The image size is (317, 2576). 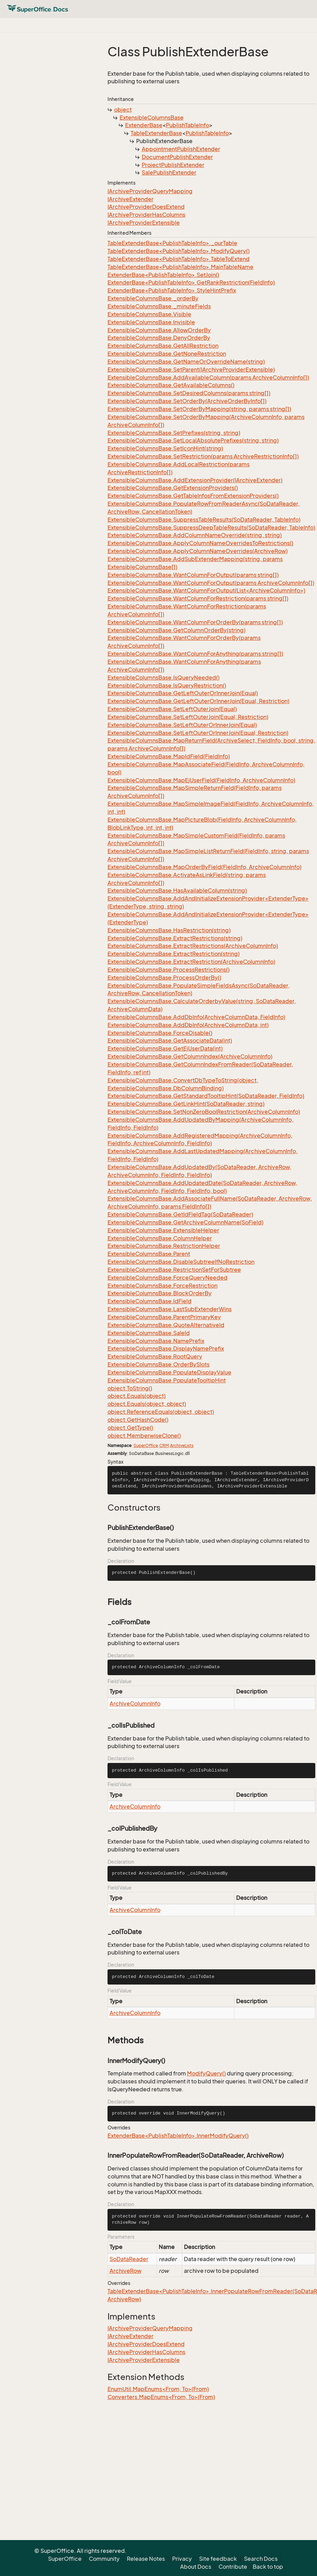 What do you see at coordinates (186, 1103) in the screenshot?
I see `ExtensibleColumnsBase.GetLinkHint(SoDataReader, string)` at bounding box center [186, 1103].